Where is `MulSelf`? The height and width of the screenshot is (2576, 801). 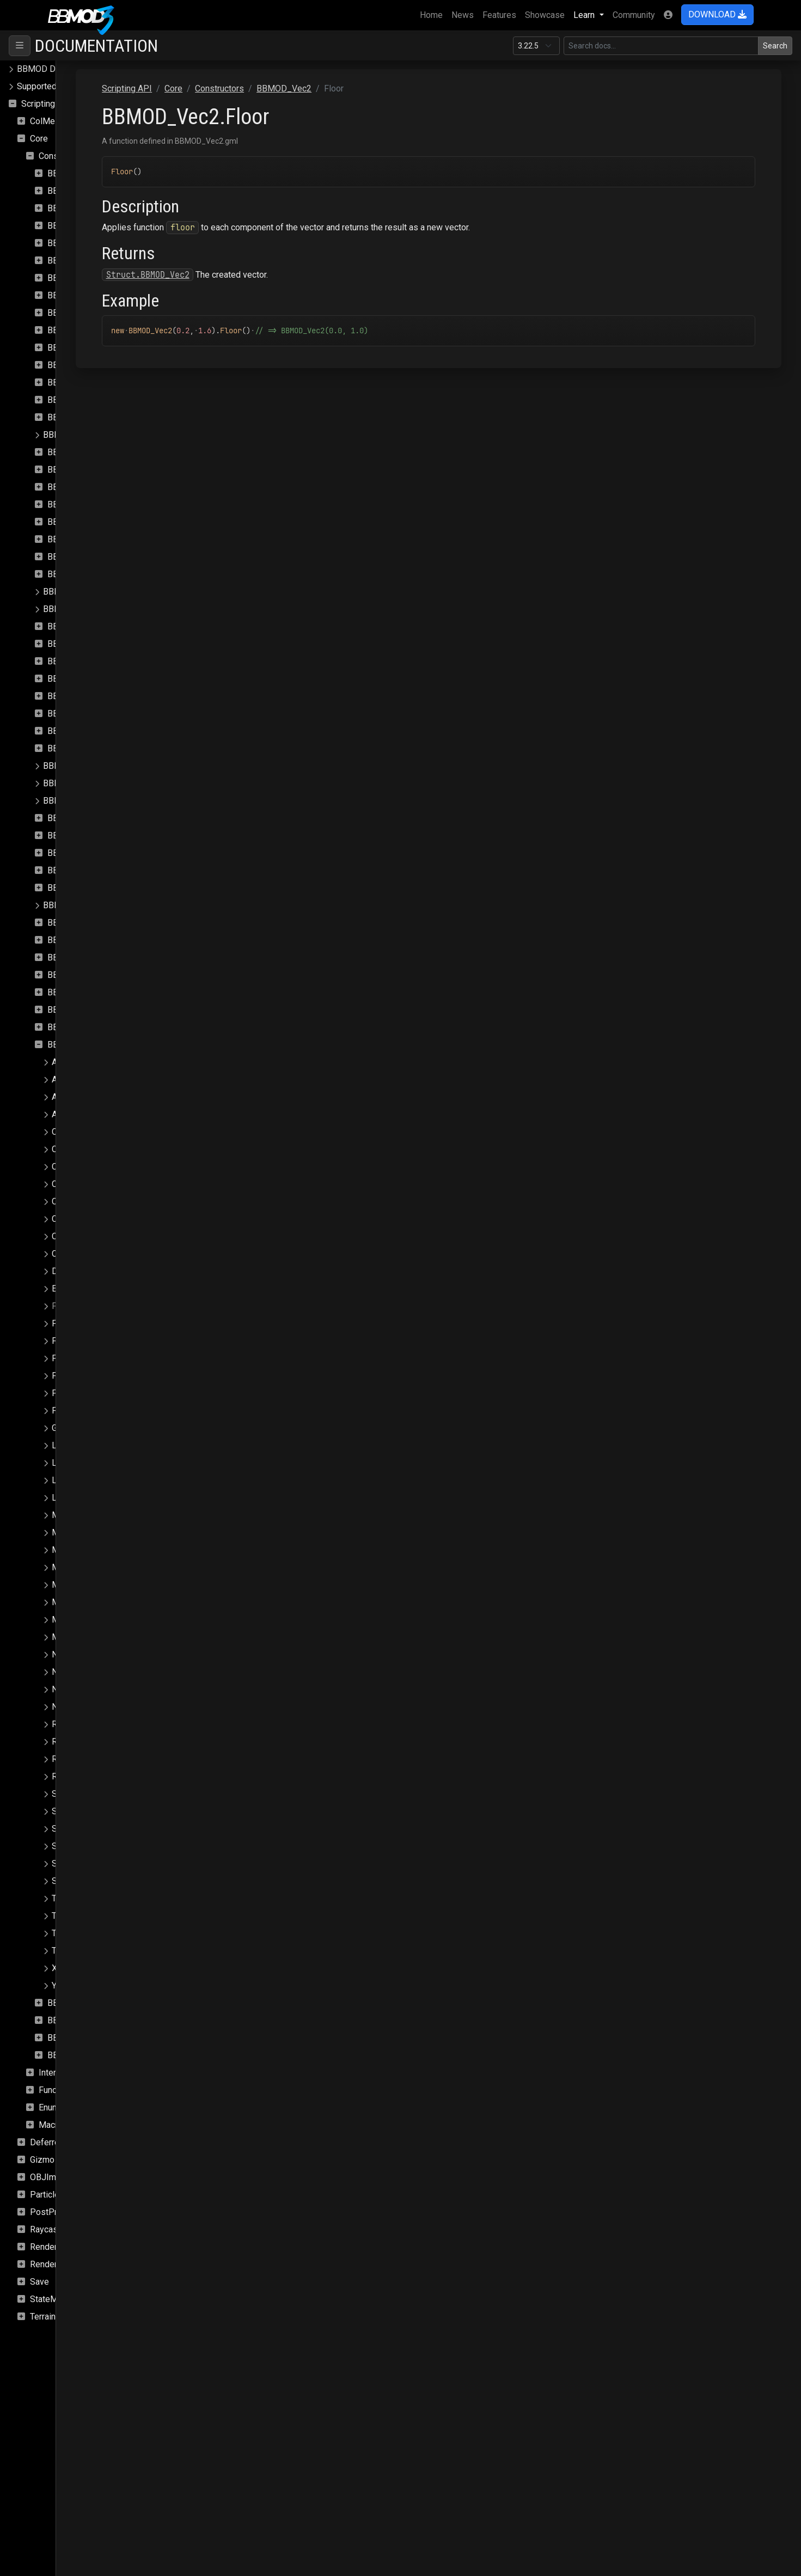
MulSelf is located at coordinates (67, 1637).